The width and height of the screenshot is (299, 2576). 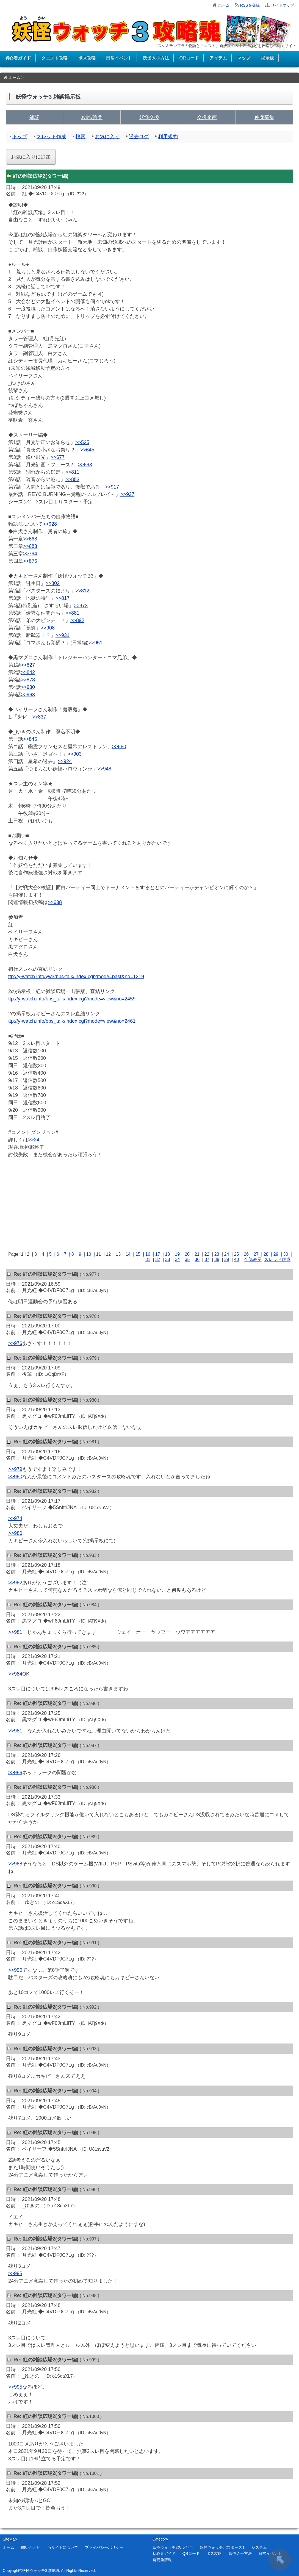 What do you see at coordinates (54, 58) in the screenshot?
I see `クエスト攻略` at bounding box center [54, 58].